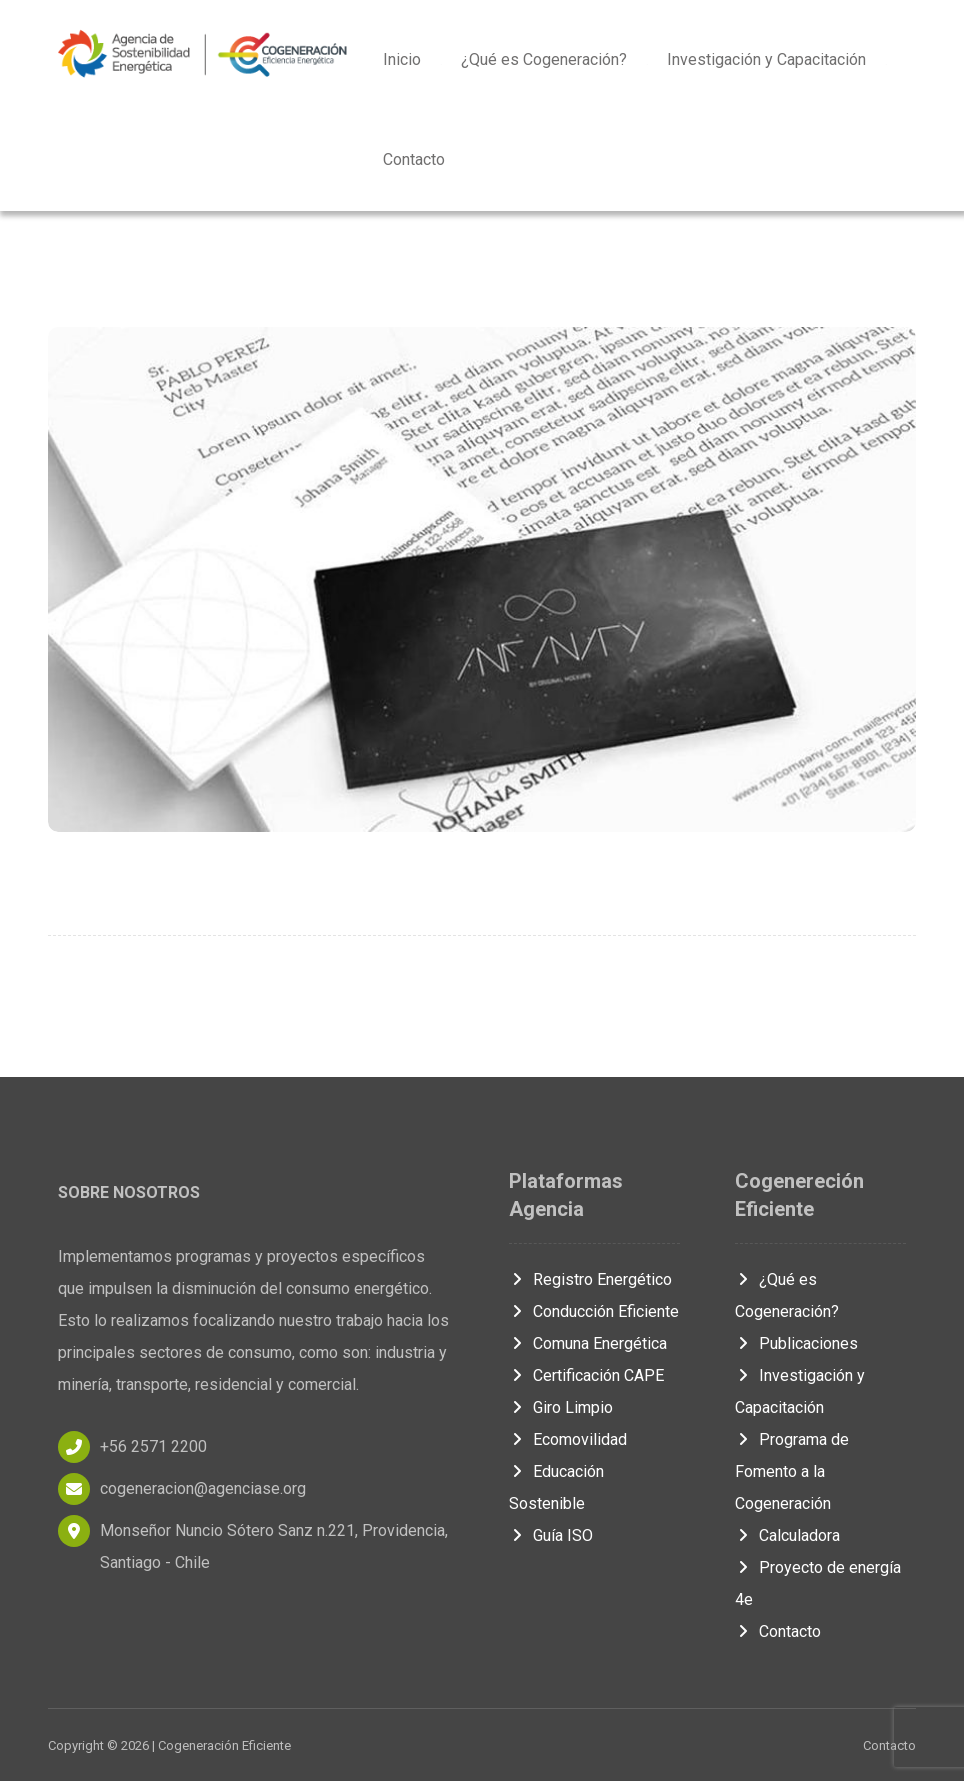  Describe the element at coordinates (594, 1311) in the screenshot. I see `Conducción Eficiente` at that location.